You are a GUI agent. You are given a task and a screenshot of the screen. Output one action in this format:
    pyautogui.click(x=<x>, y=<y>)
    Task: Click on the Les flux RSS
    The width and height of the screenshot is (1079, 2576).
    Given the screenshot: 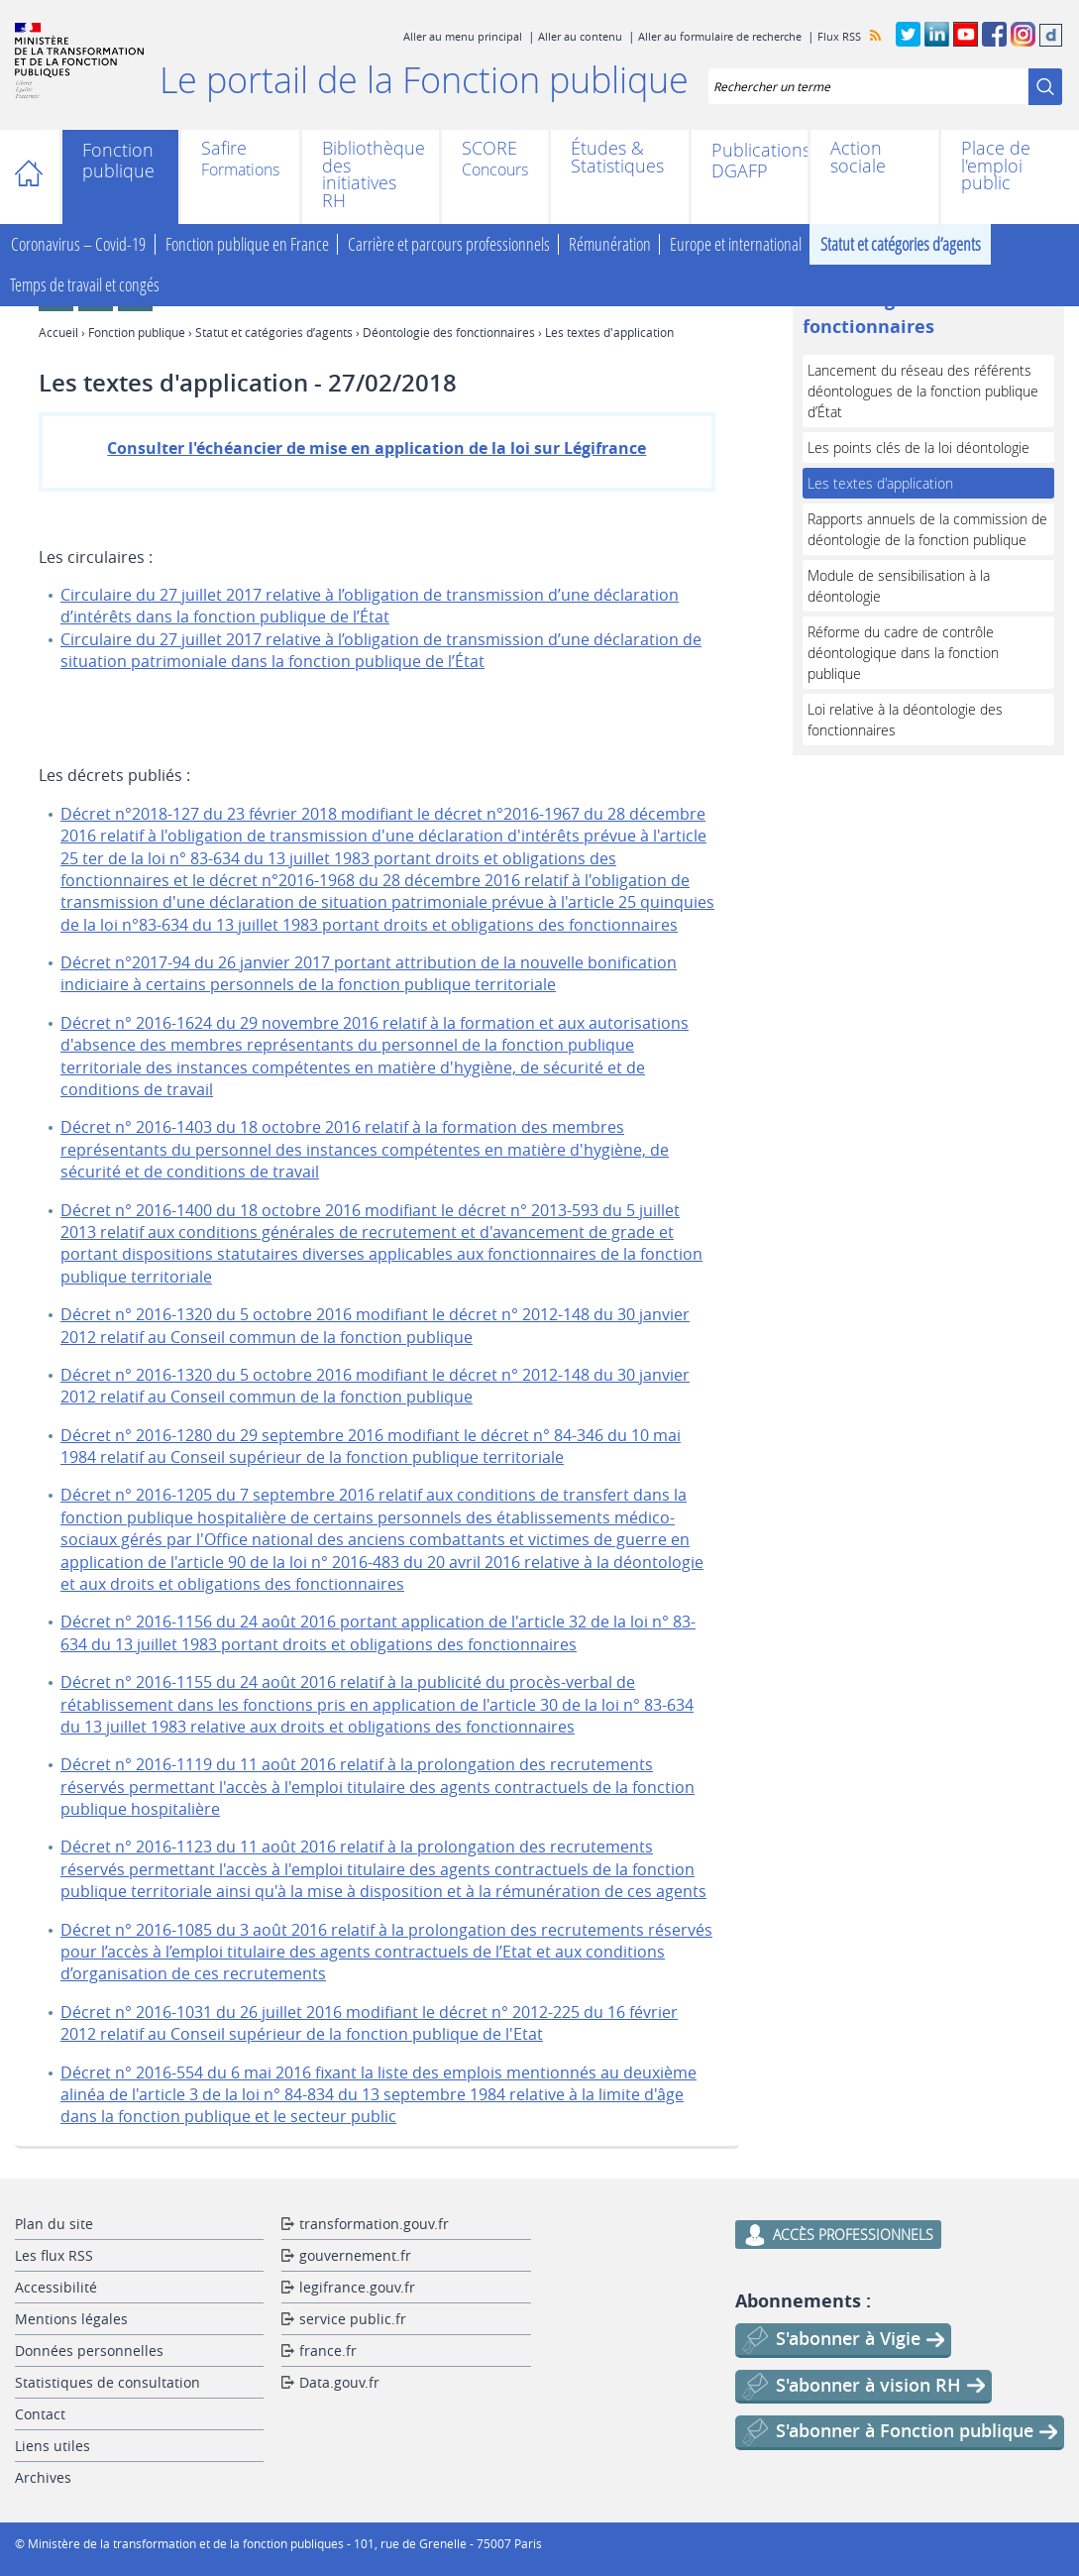 What is the action you would take?
    pyautogui.click(x=54, y=2255)
    